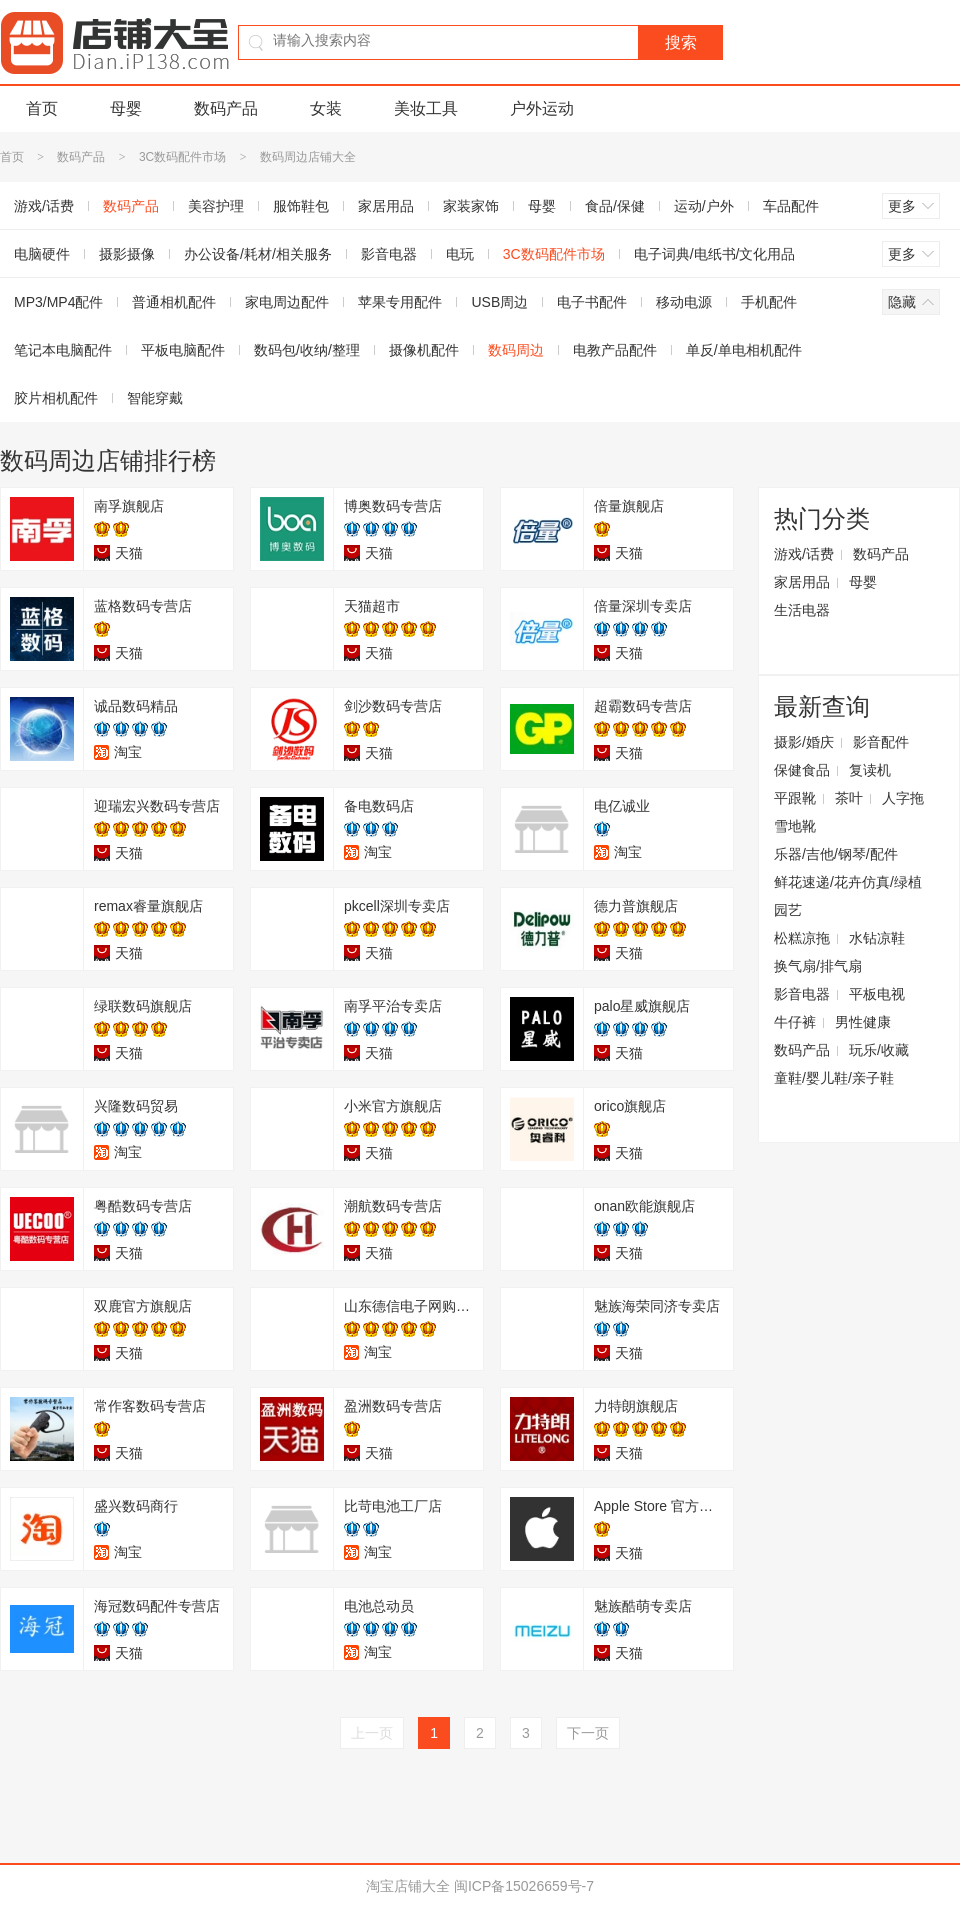  Describe the element at coordinates (849, 798) in the screenshot. I see `茶叶` at that location.